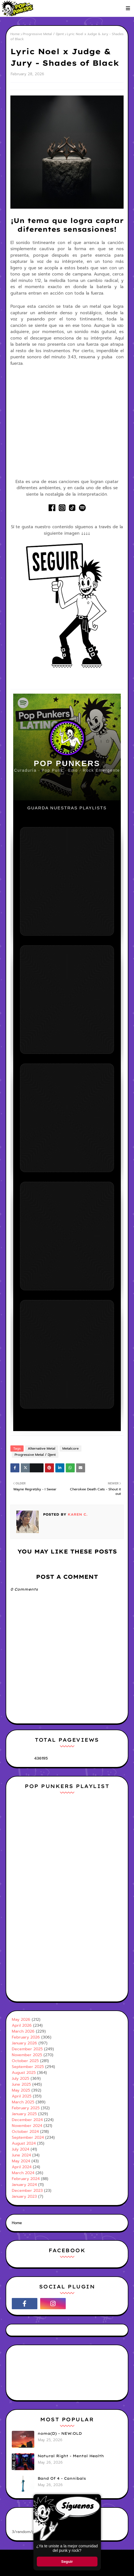 The image size is (134, 2576). What do you see at coordinates (24, 2143) in the screenshot?
I see `August 2024` at bounding box center [24, 2143].